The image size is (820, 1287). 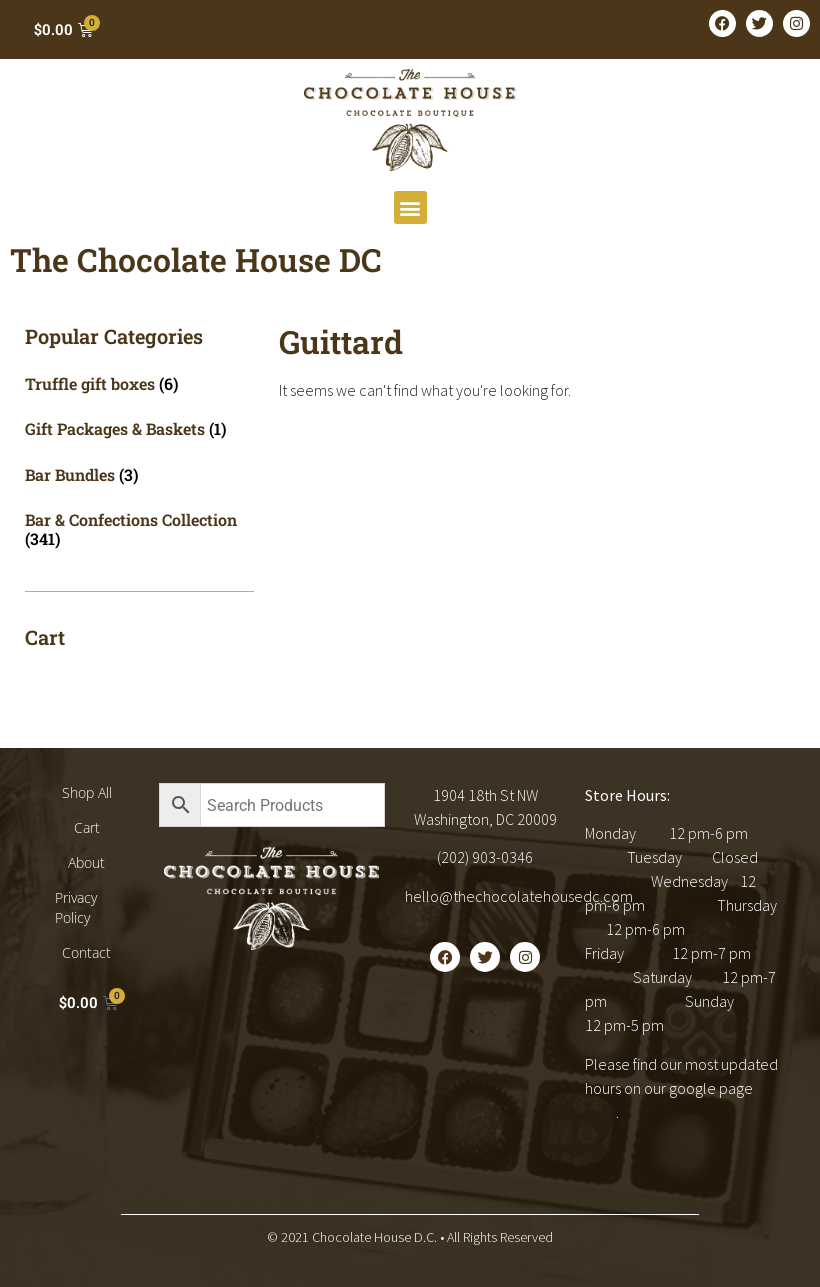 I want to click on (202) 903-0346, so click(x=485, y=857).